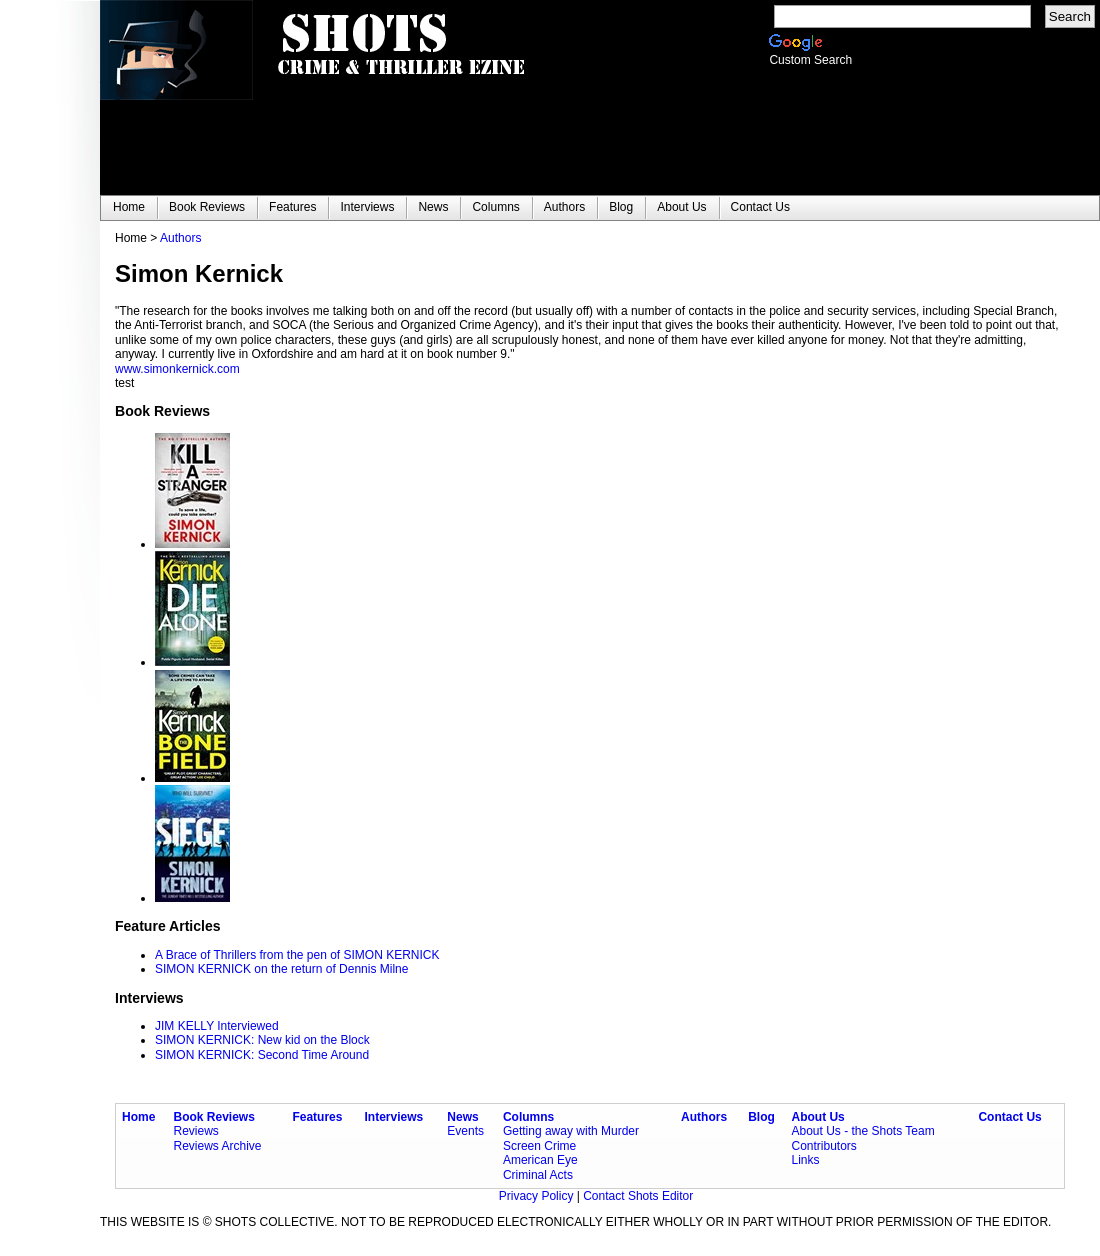  What do you see at coordinates (138, 1117) in the screenshot?
I see `Home` at bounding box center [138, 1117].